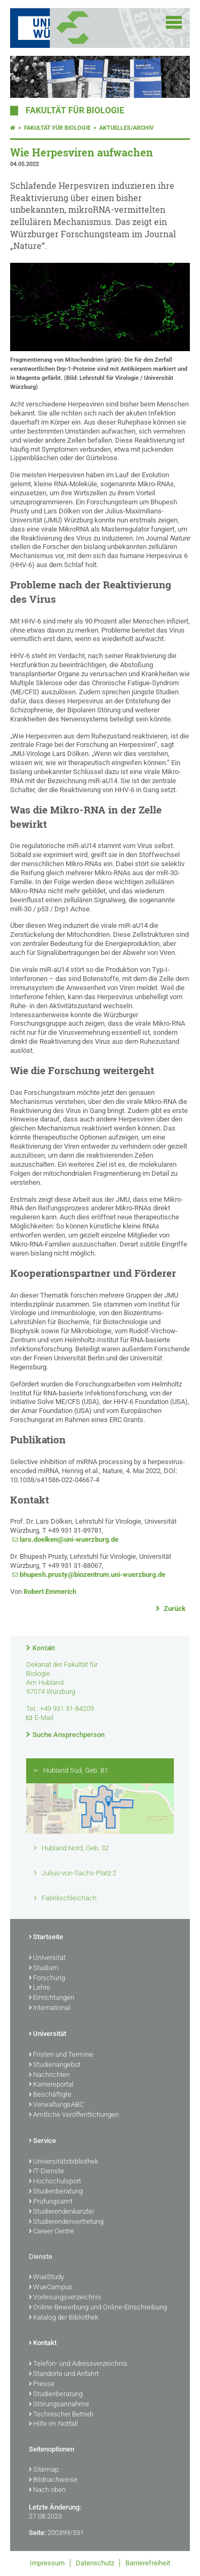  I want to click on Nach oben, so click(47, 2490).